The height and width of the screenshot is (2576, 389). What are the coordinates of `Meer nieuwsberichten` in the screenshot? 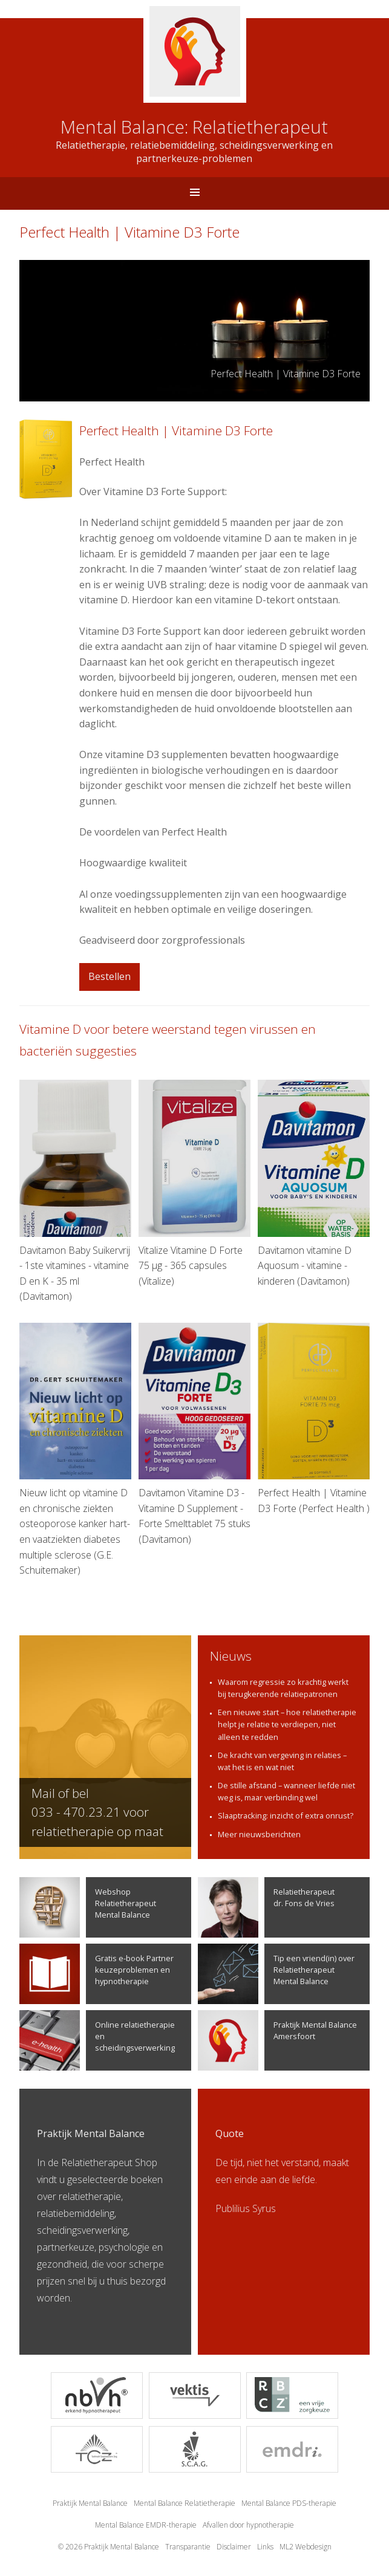 It's located at (259, 1834).